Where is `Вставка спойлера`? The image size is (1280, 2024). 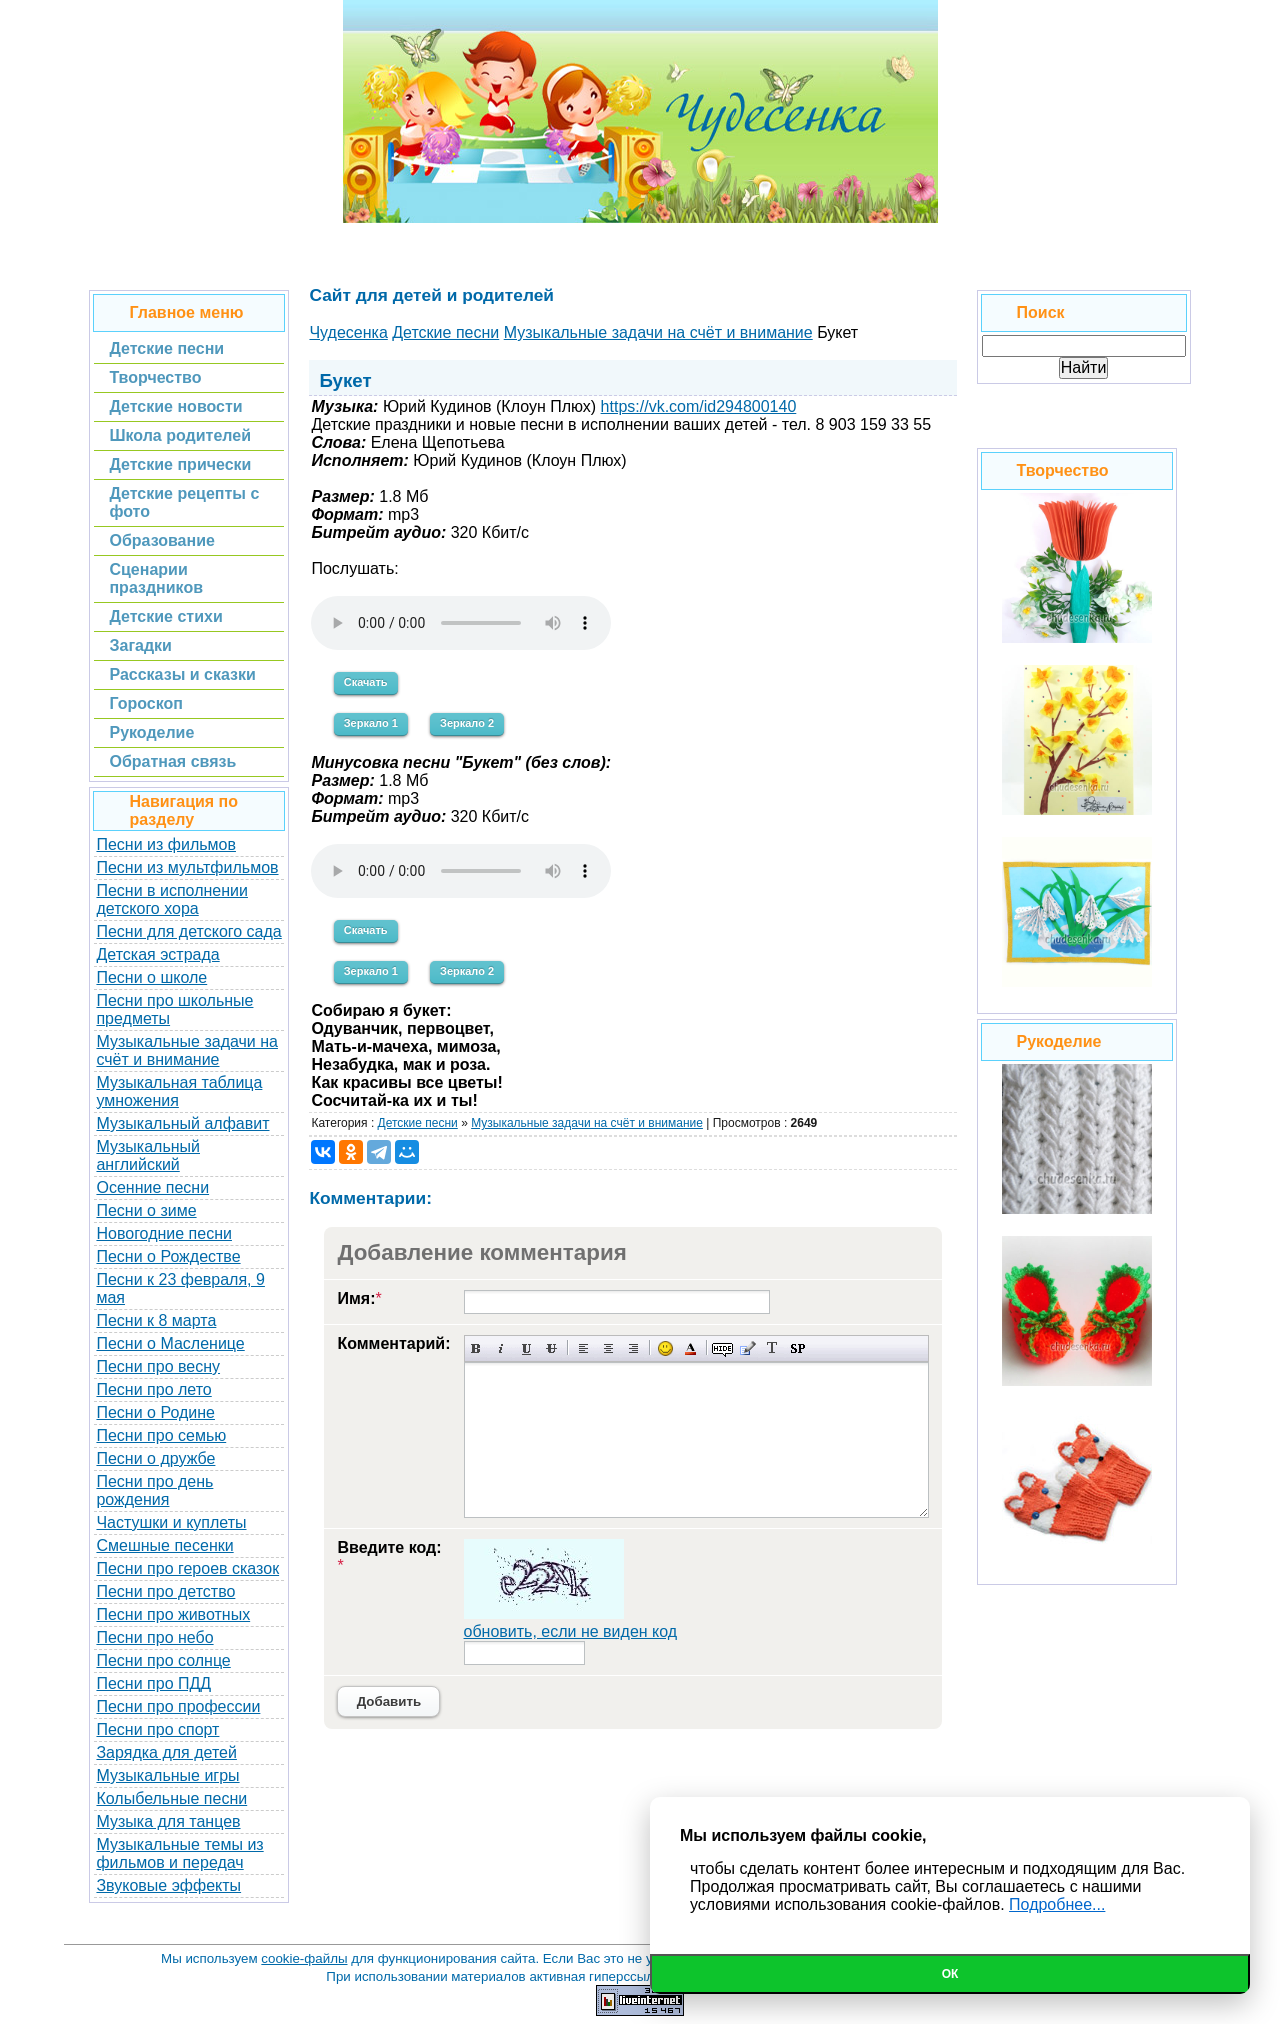 Вставка спойлера is located at coordinates (797, 1348).